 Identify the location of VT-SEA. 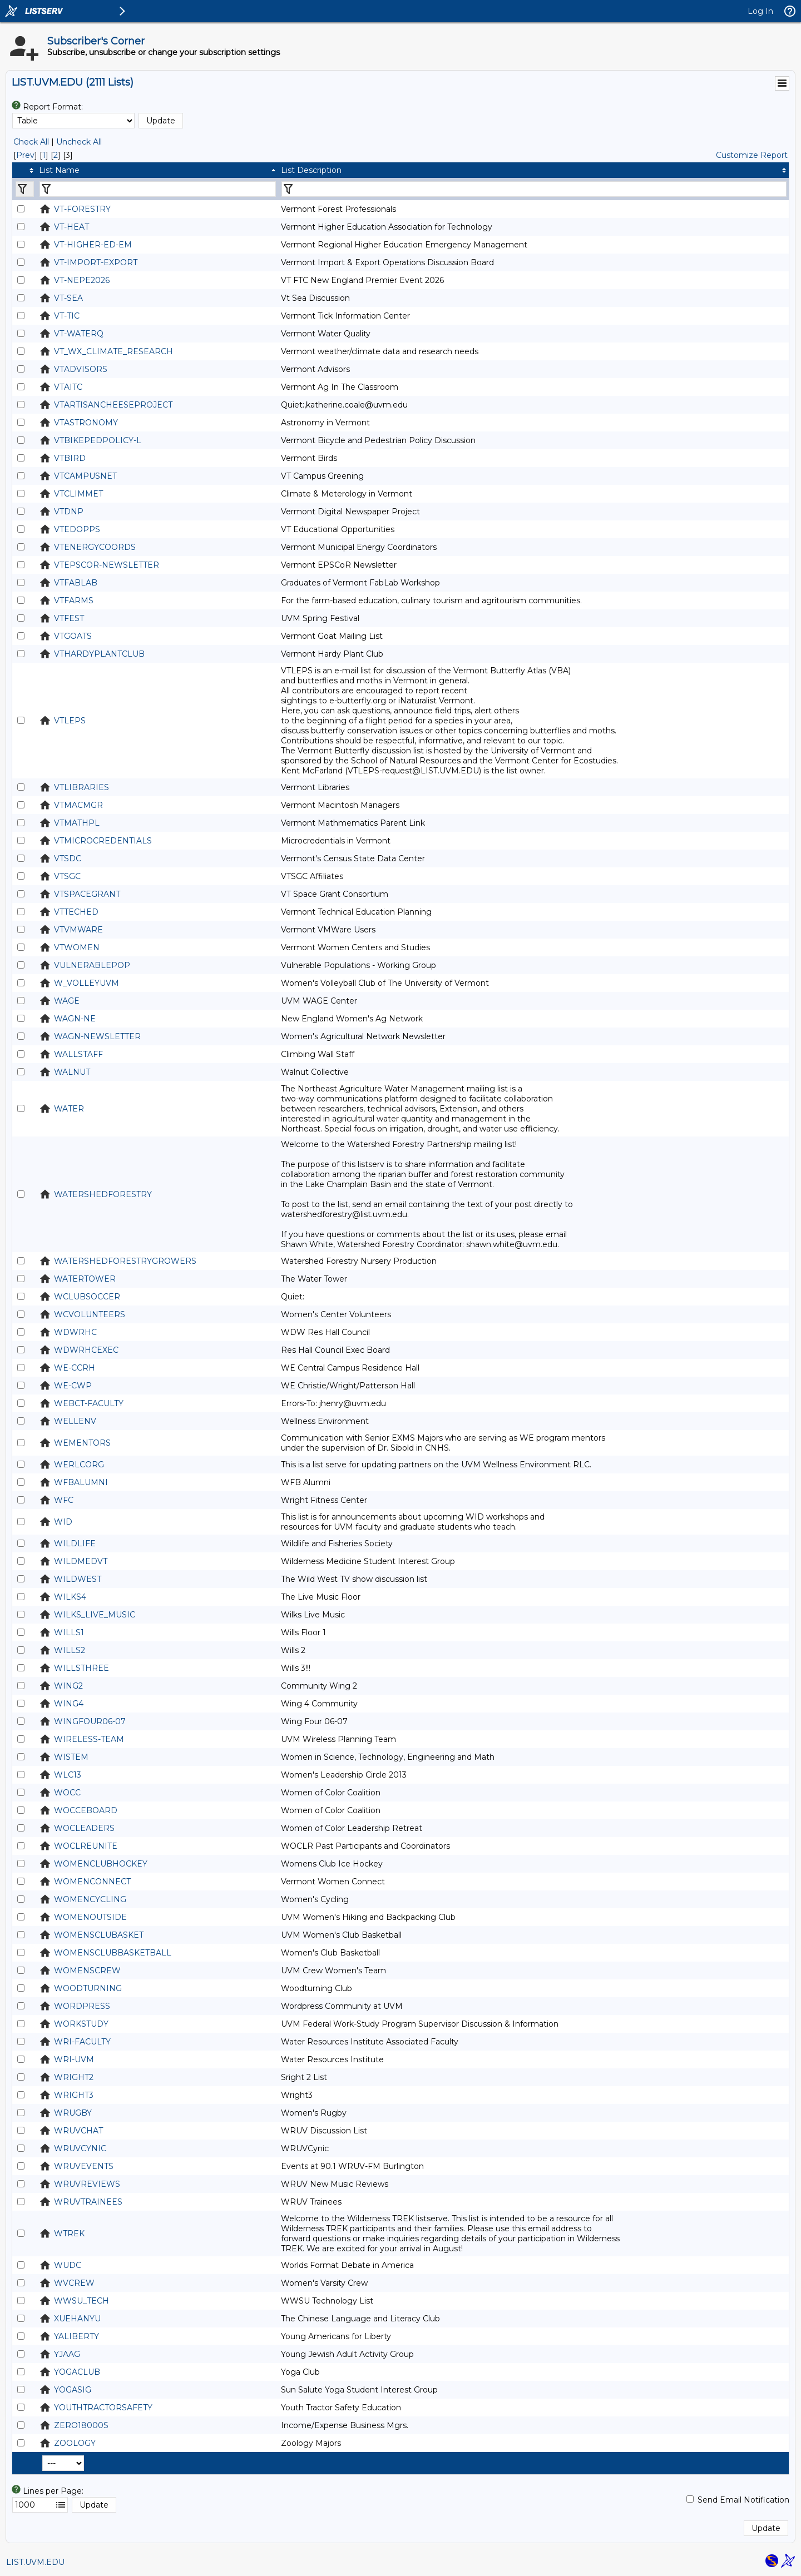
(68, 298).